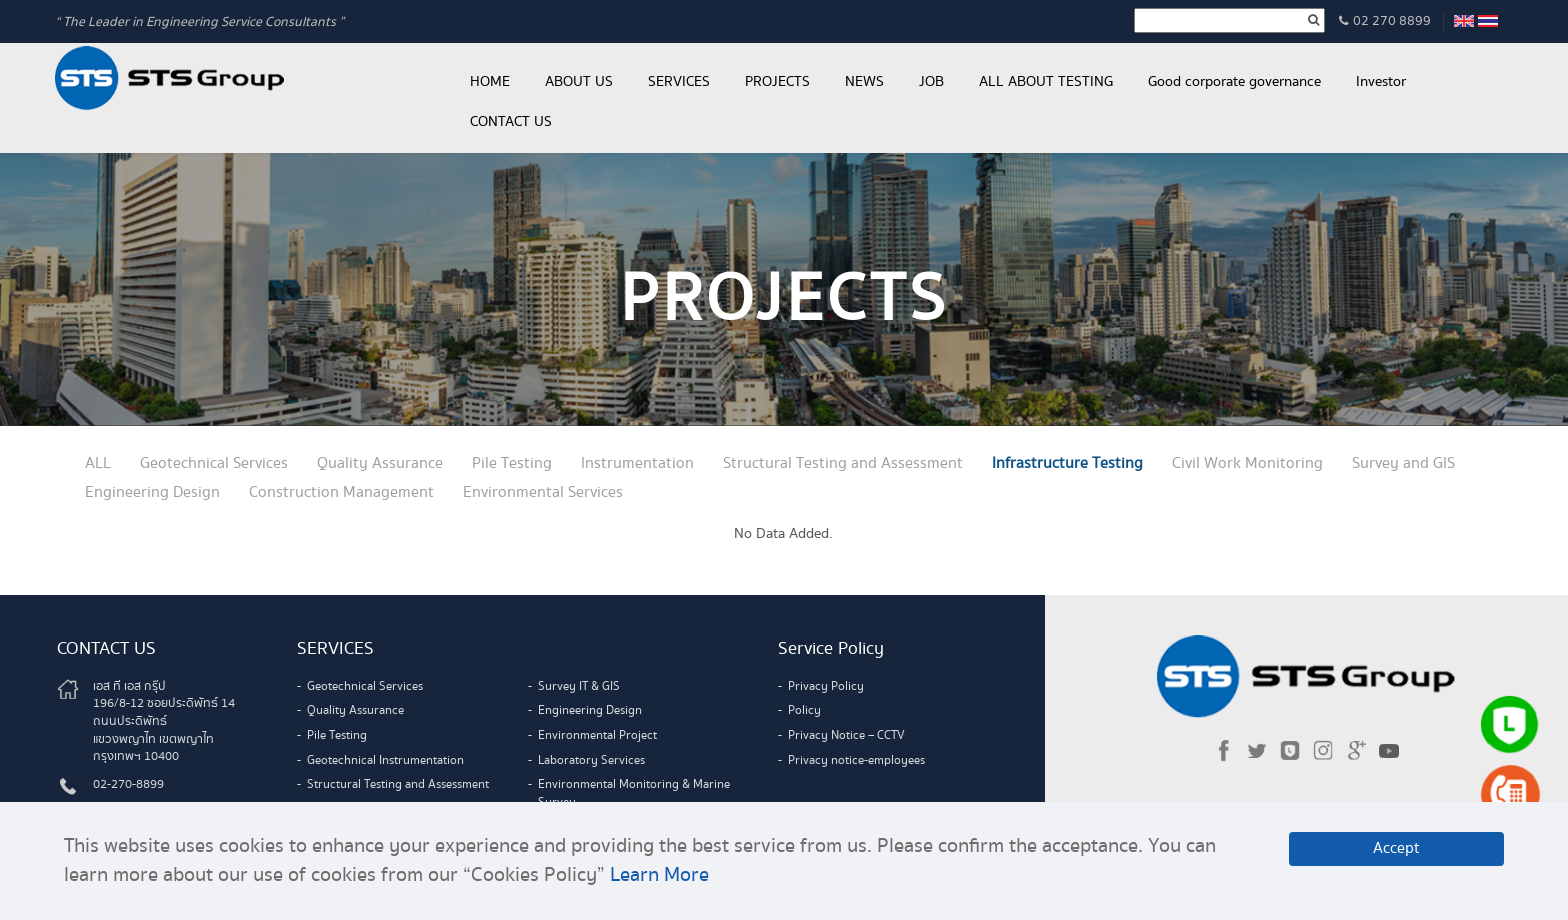 The width and height of the screenshot is (1568, 920). Describe the element at coordinates (931, 82) in the screenshot. I see `JOB` at that location.